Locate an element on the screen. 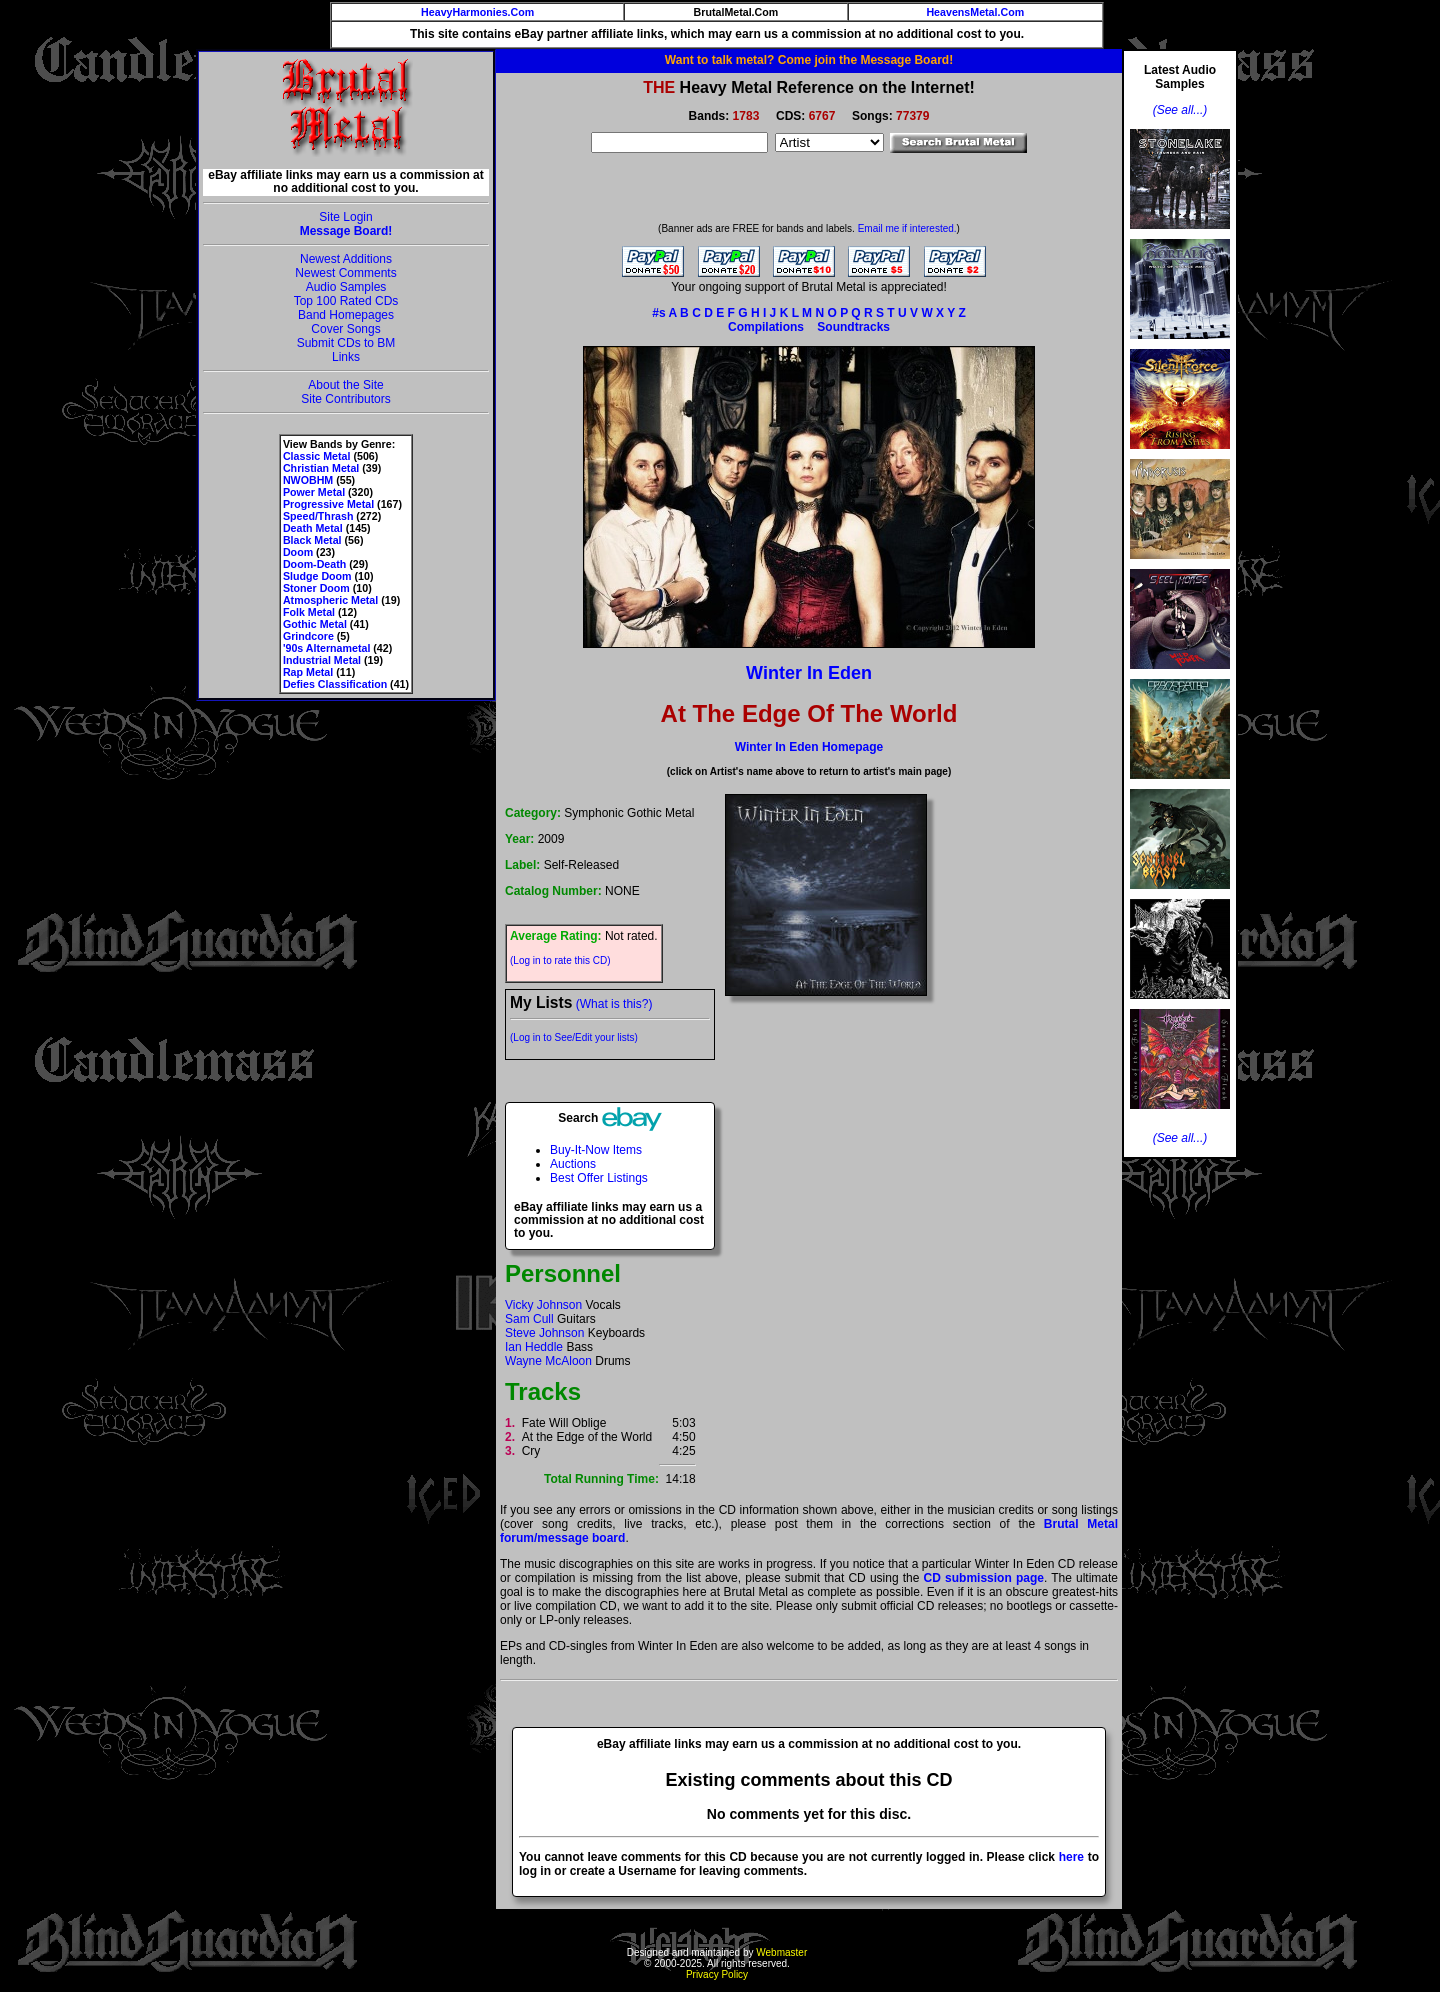 The image size is (1440, 1992). Defies Classification is located at coordinates (335, 684).